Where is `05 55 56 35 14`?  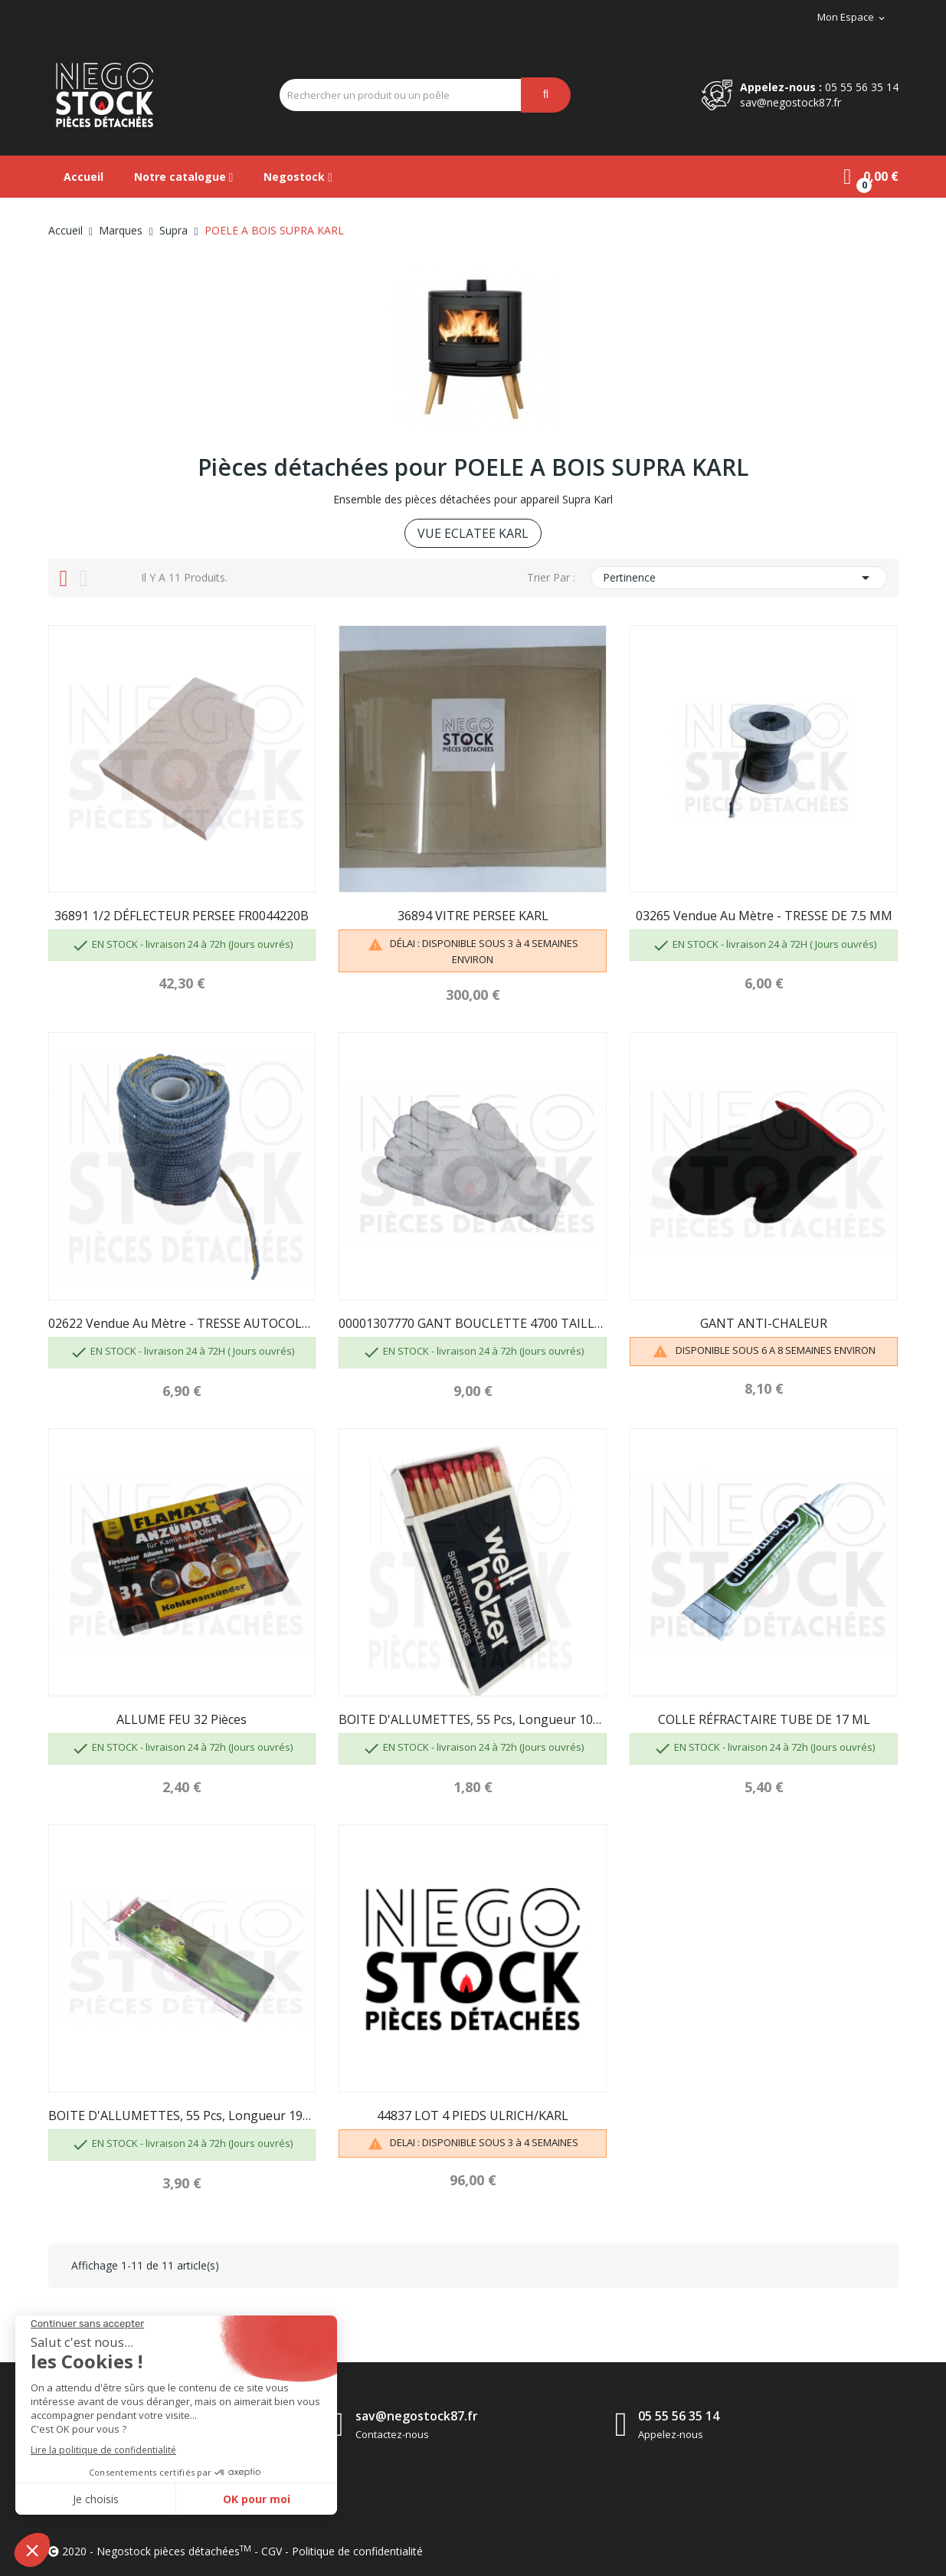
05 55 56 35 14 is located at coordinates (862, 87).